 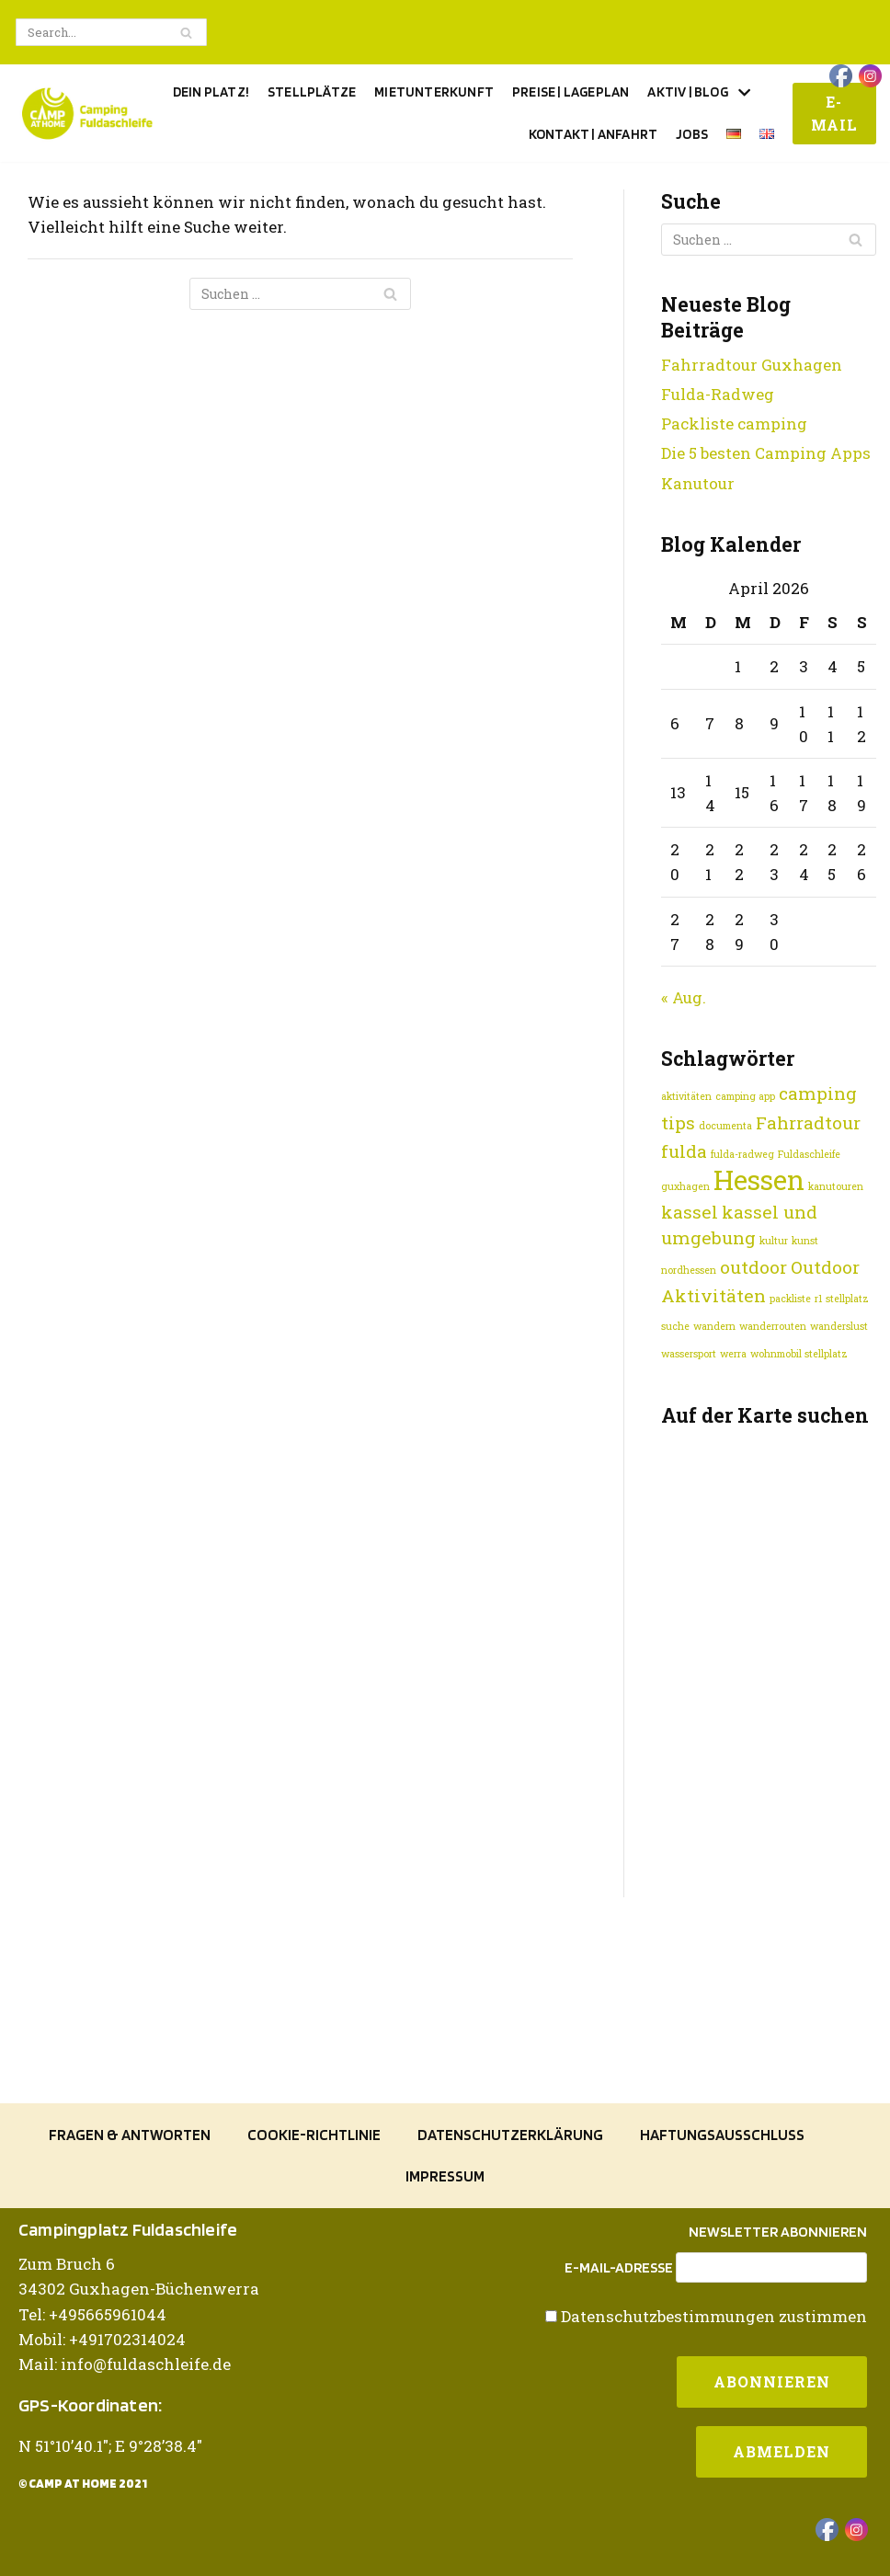 What do you see at coordinates (839, 1326) in the screenshot?
I see `wanderslust [wanderslust (1 Eintrag)]` at bounding box center [839, 1326].